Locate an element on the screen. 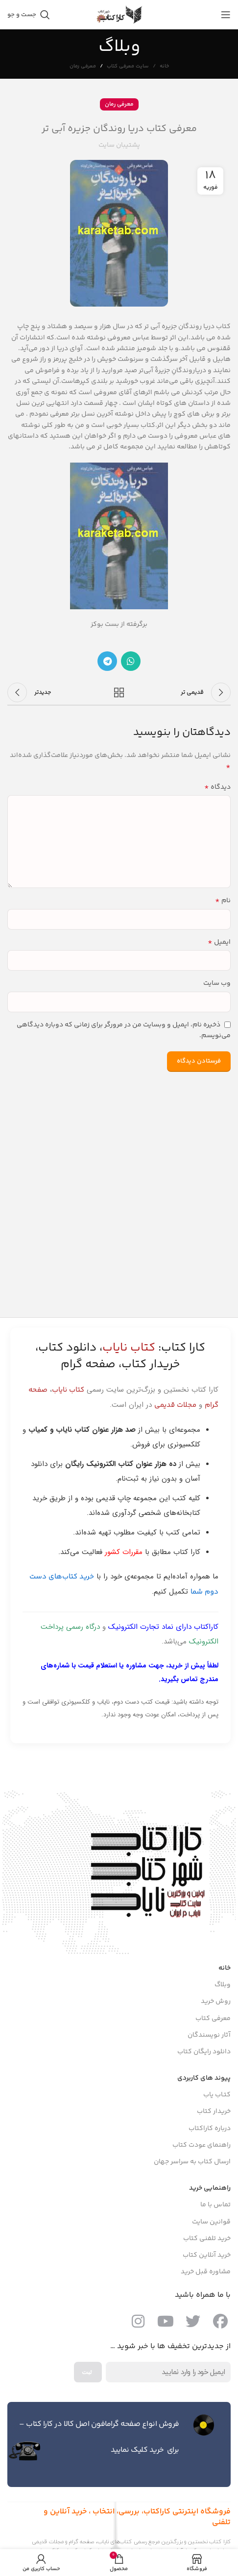 Image resolution: width=238 pixels, height=2576 pixels. کتاب نایاب is located at coordinates (68, 1390).